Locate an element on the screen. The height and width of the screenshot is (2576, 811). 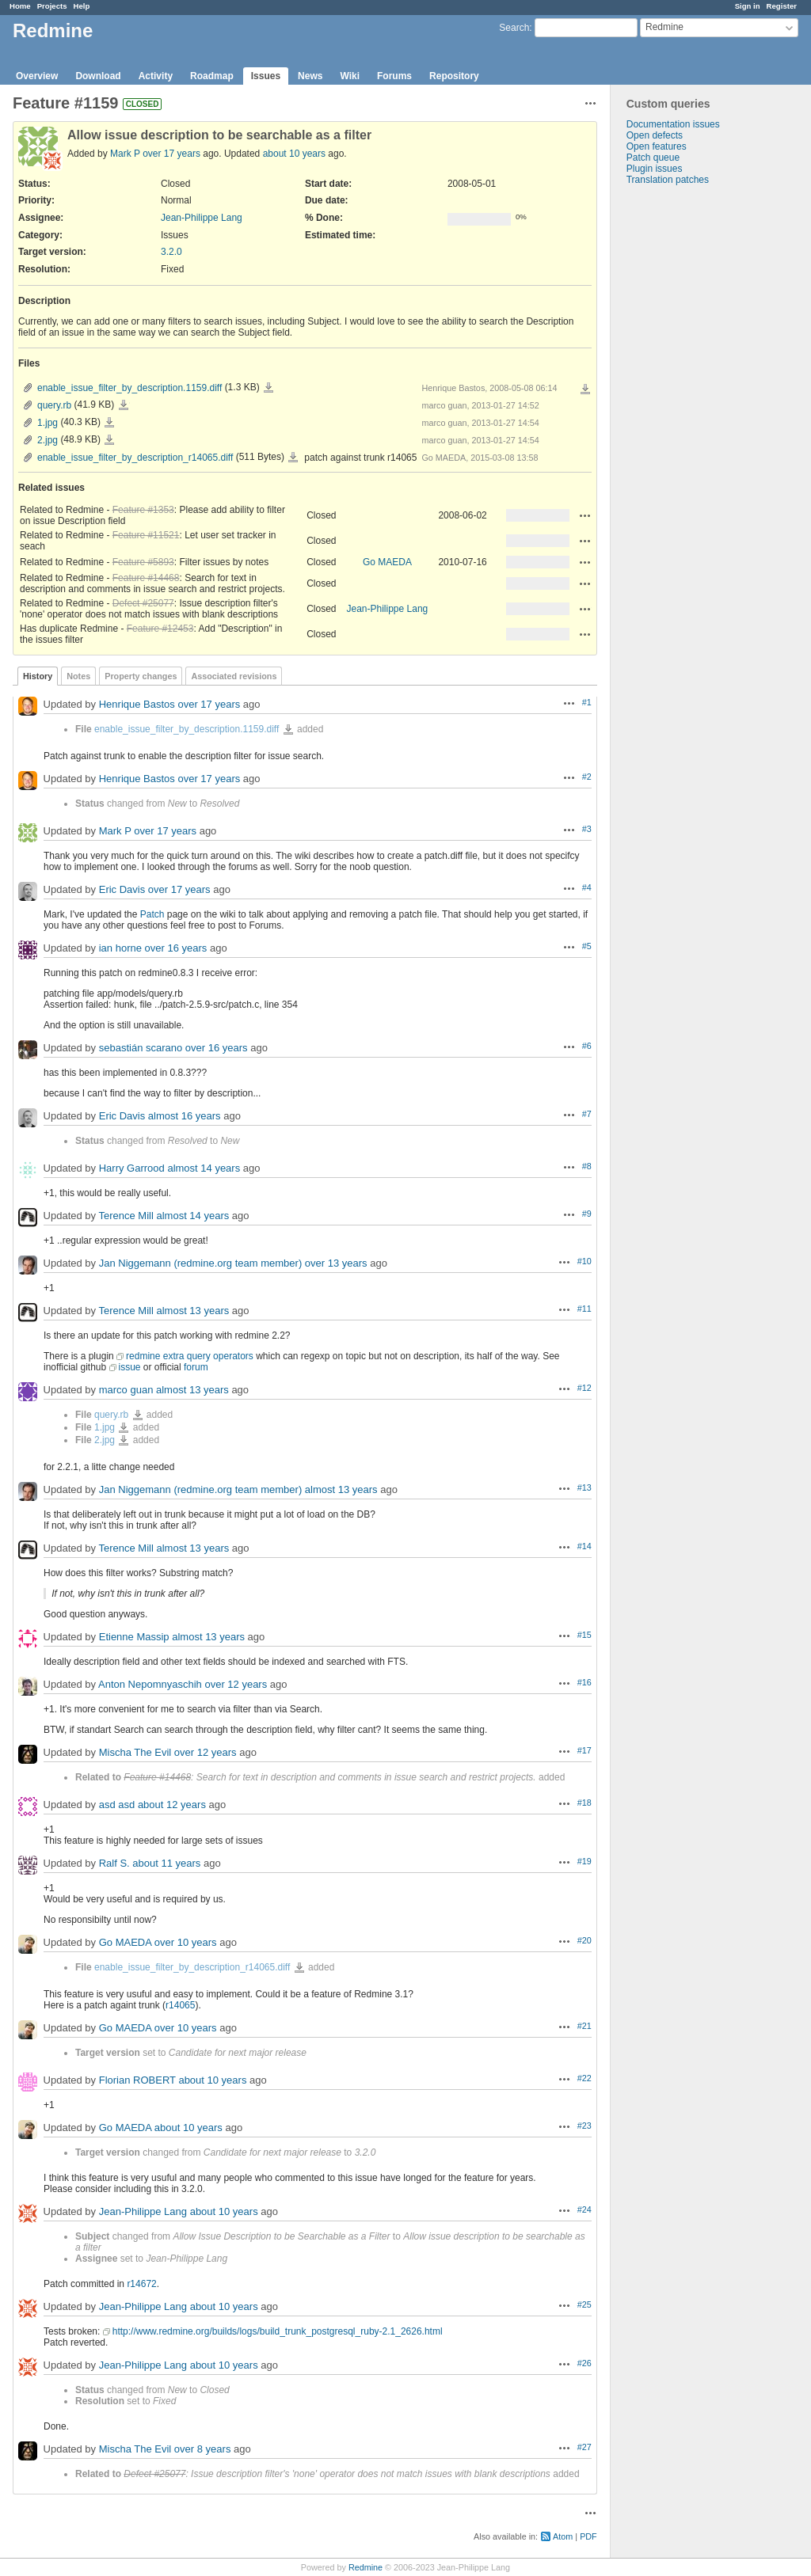
#21 is located at coordinates (584, 2026).